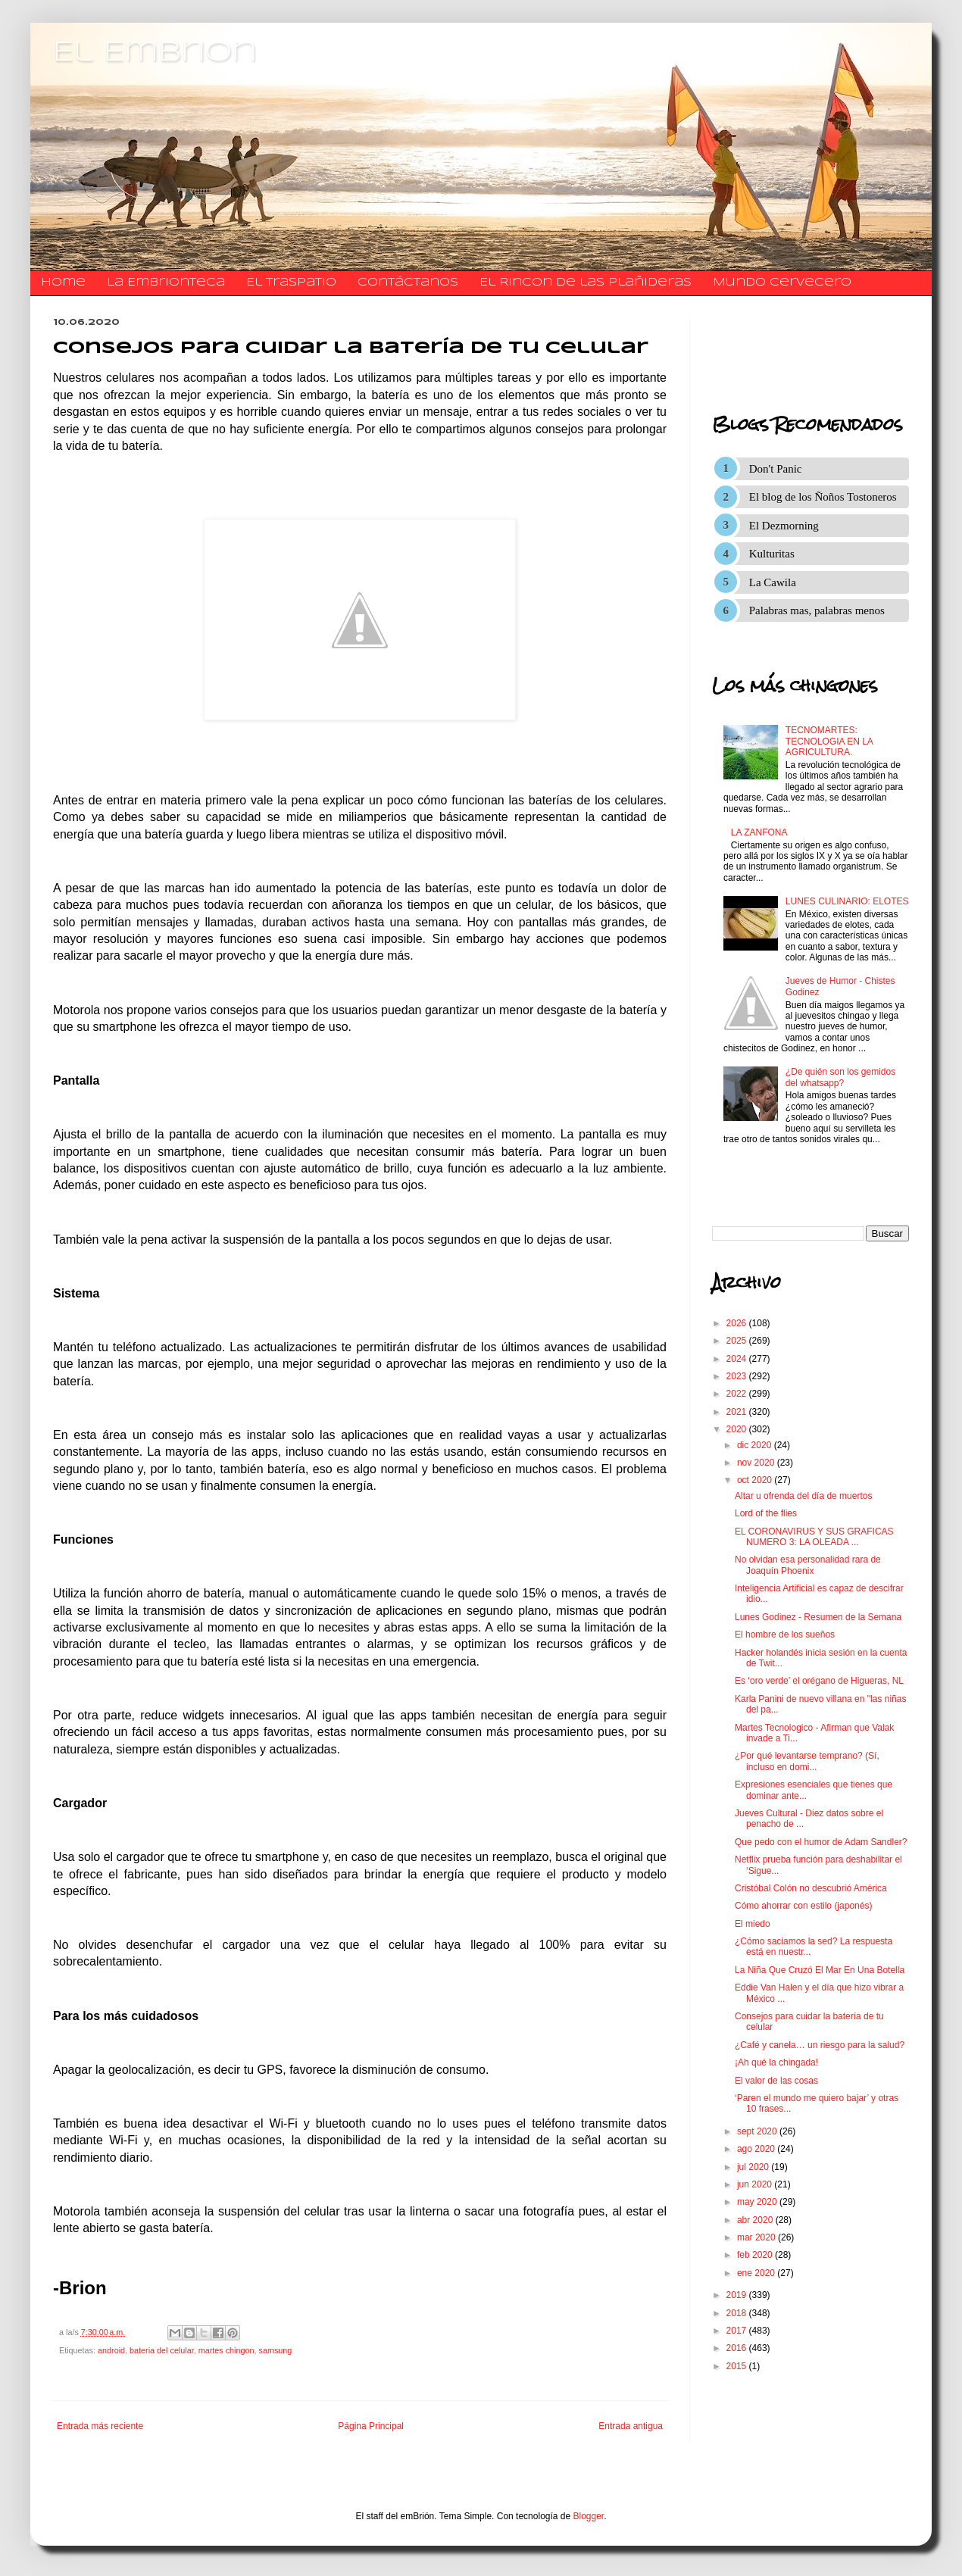 This screenshot has width=962, height=2576. Describe the element at coordinates (784, 526) in the screenshot. I see `El Dezmorning` at that location.